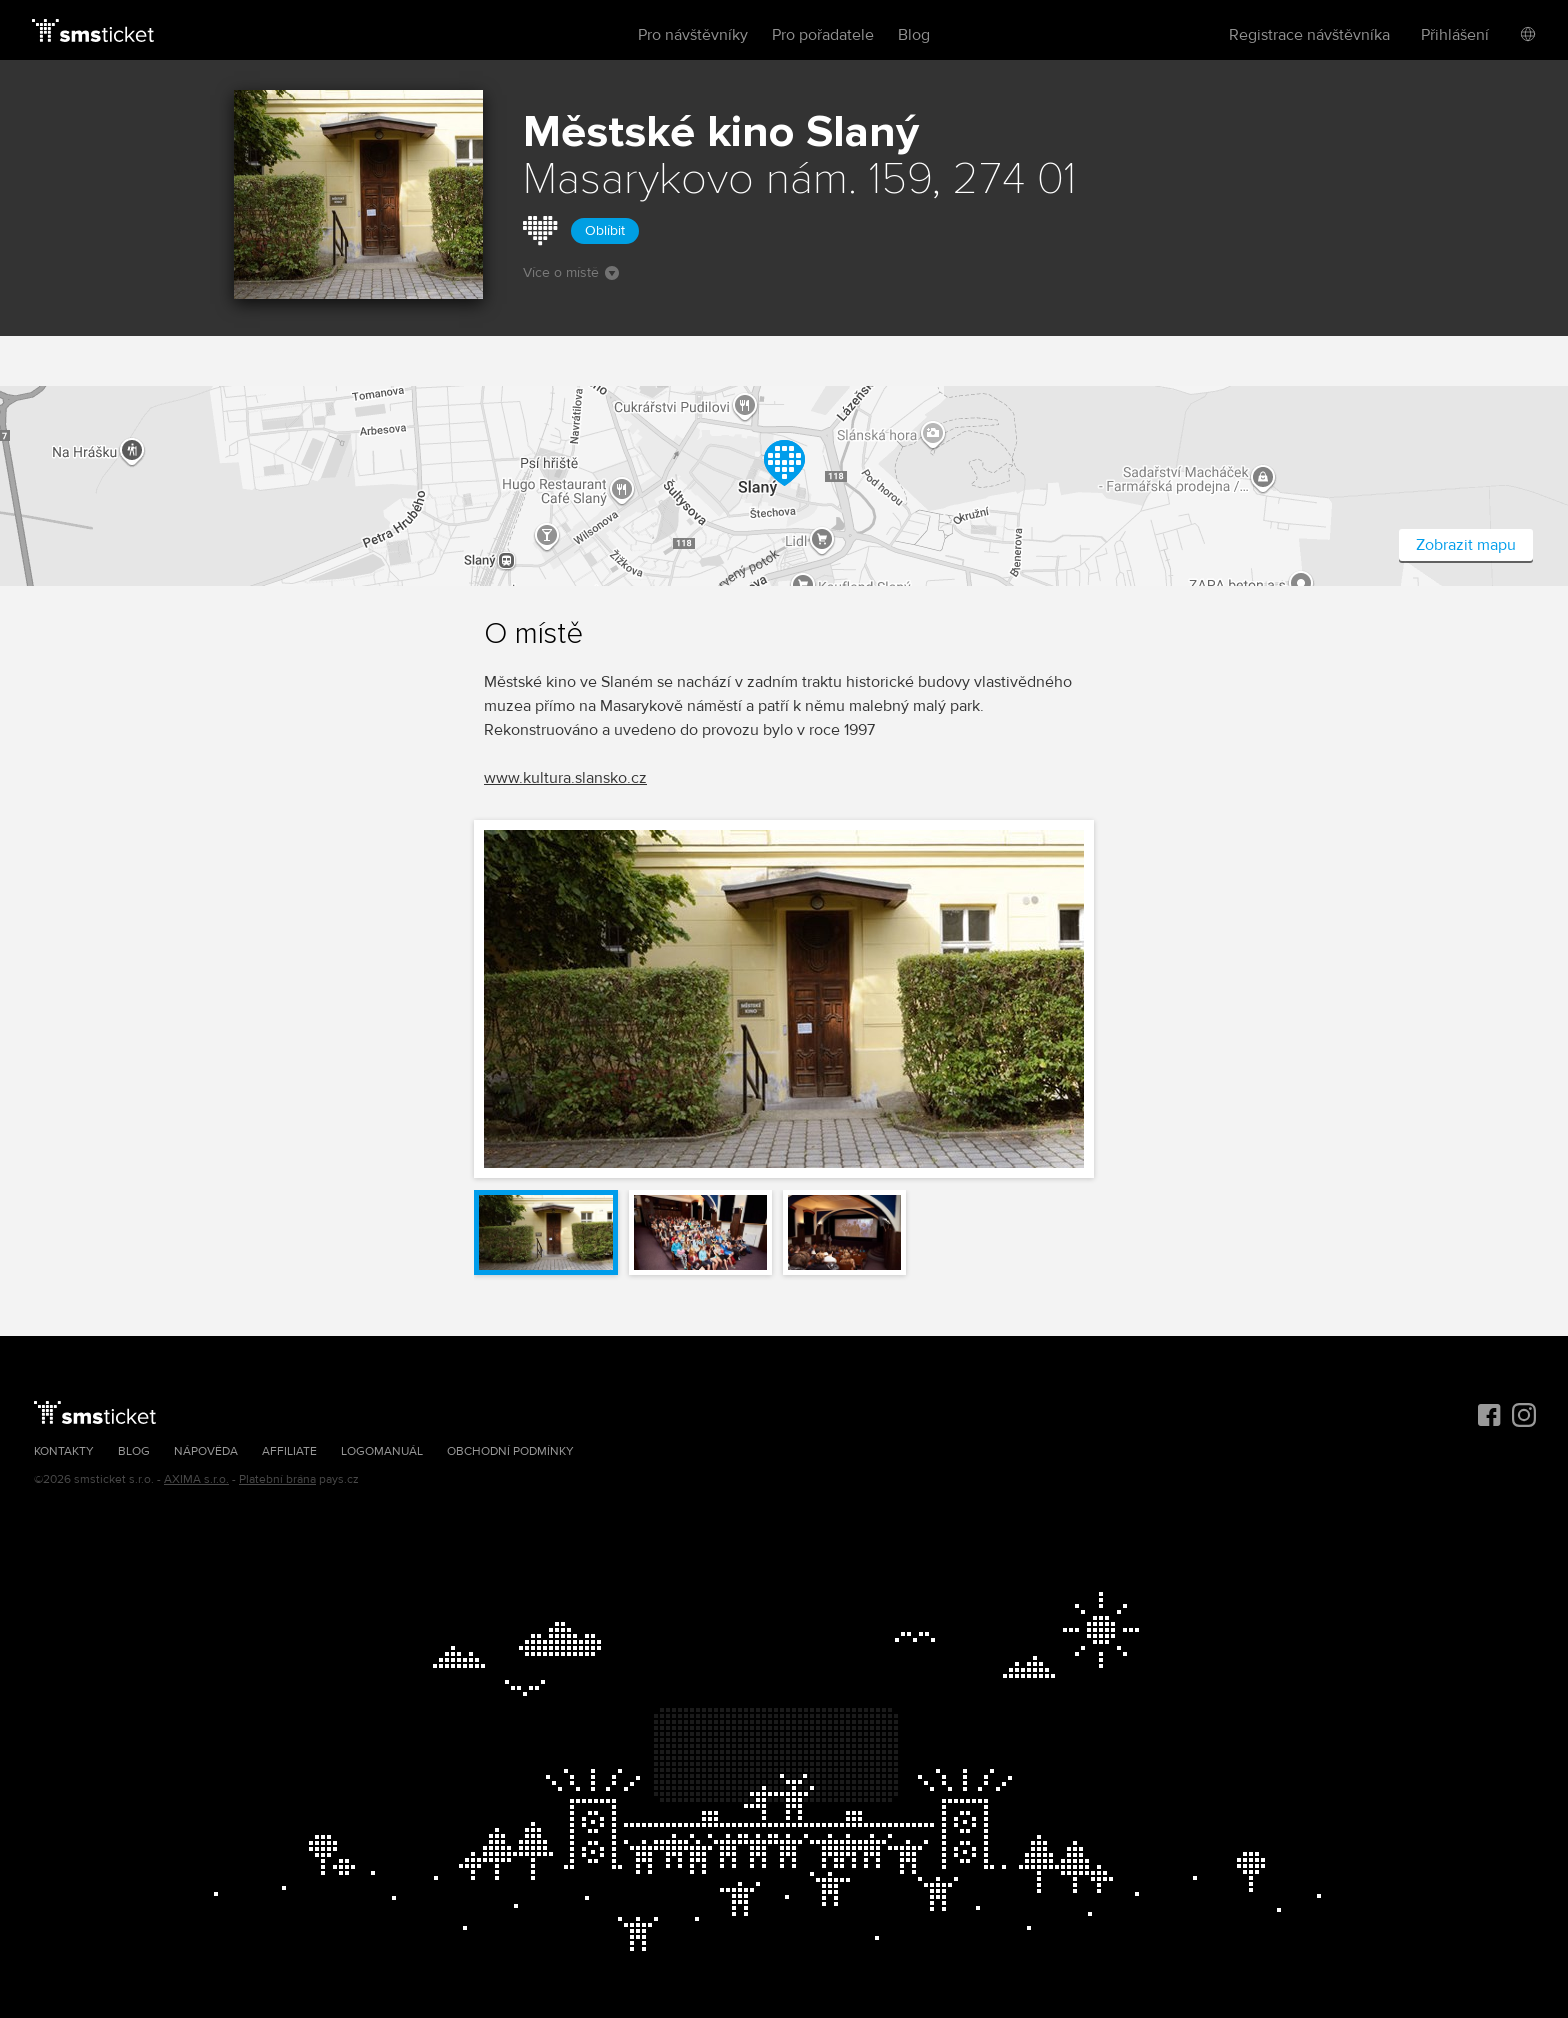 The image size is (1568, 2018). What do you see at coordinates (823, 35) in the screenshot?
I see `Pro pořadatele` at bounding box center [823, 35].